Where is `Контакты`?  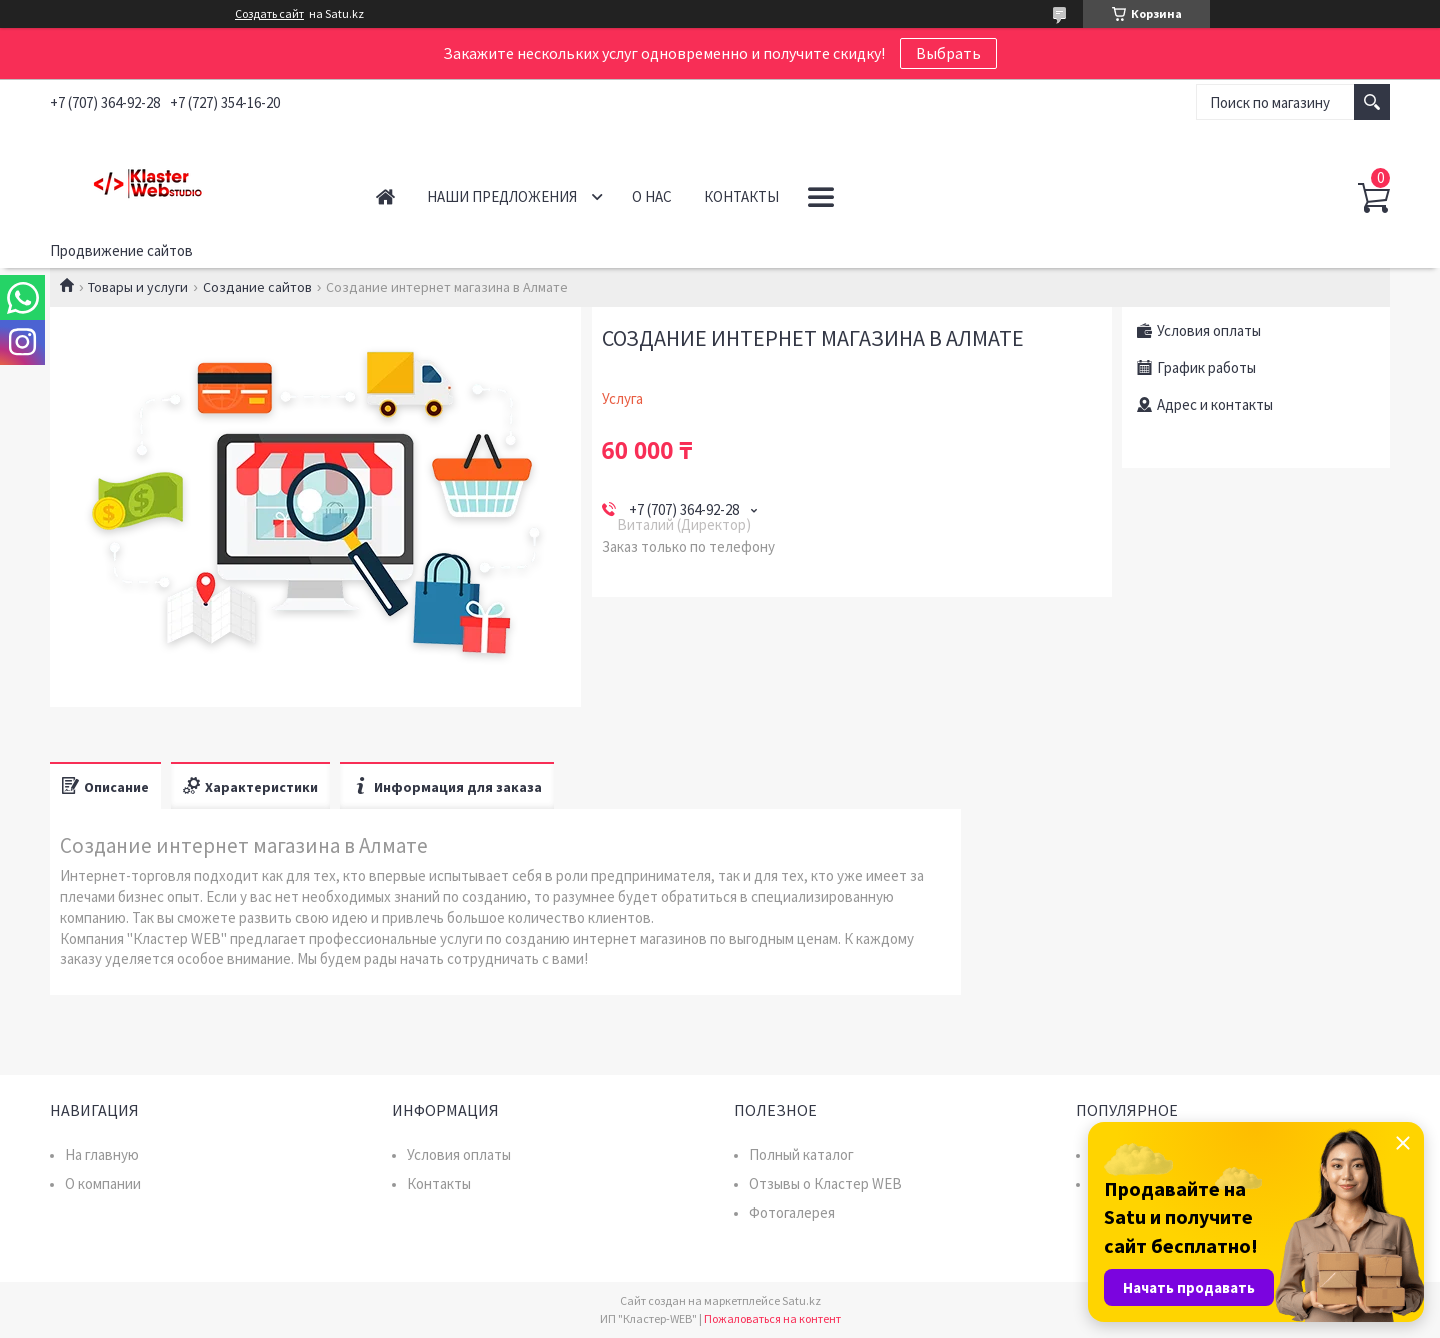 Контакты is located at coordinates (741, 196).